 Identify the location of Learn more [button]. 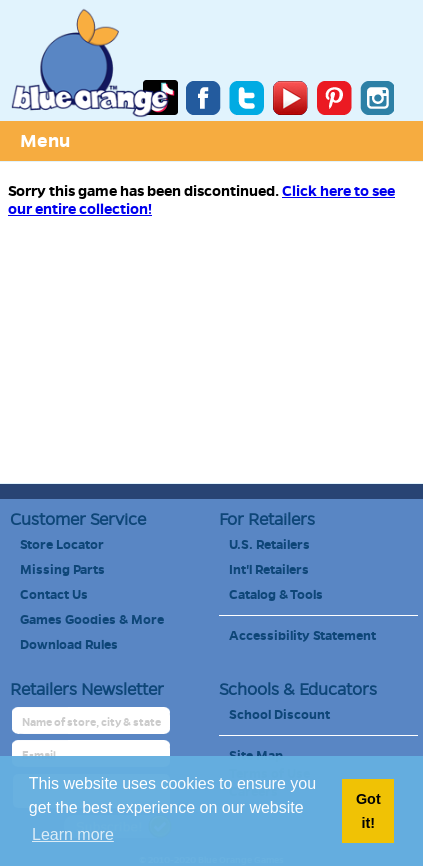
(73, 834).